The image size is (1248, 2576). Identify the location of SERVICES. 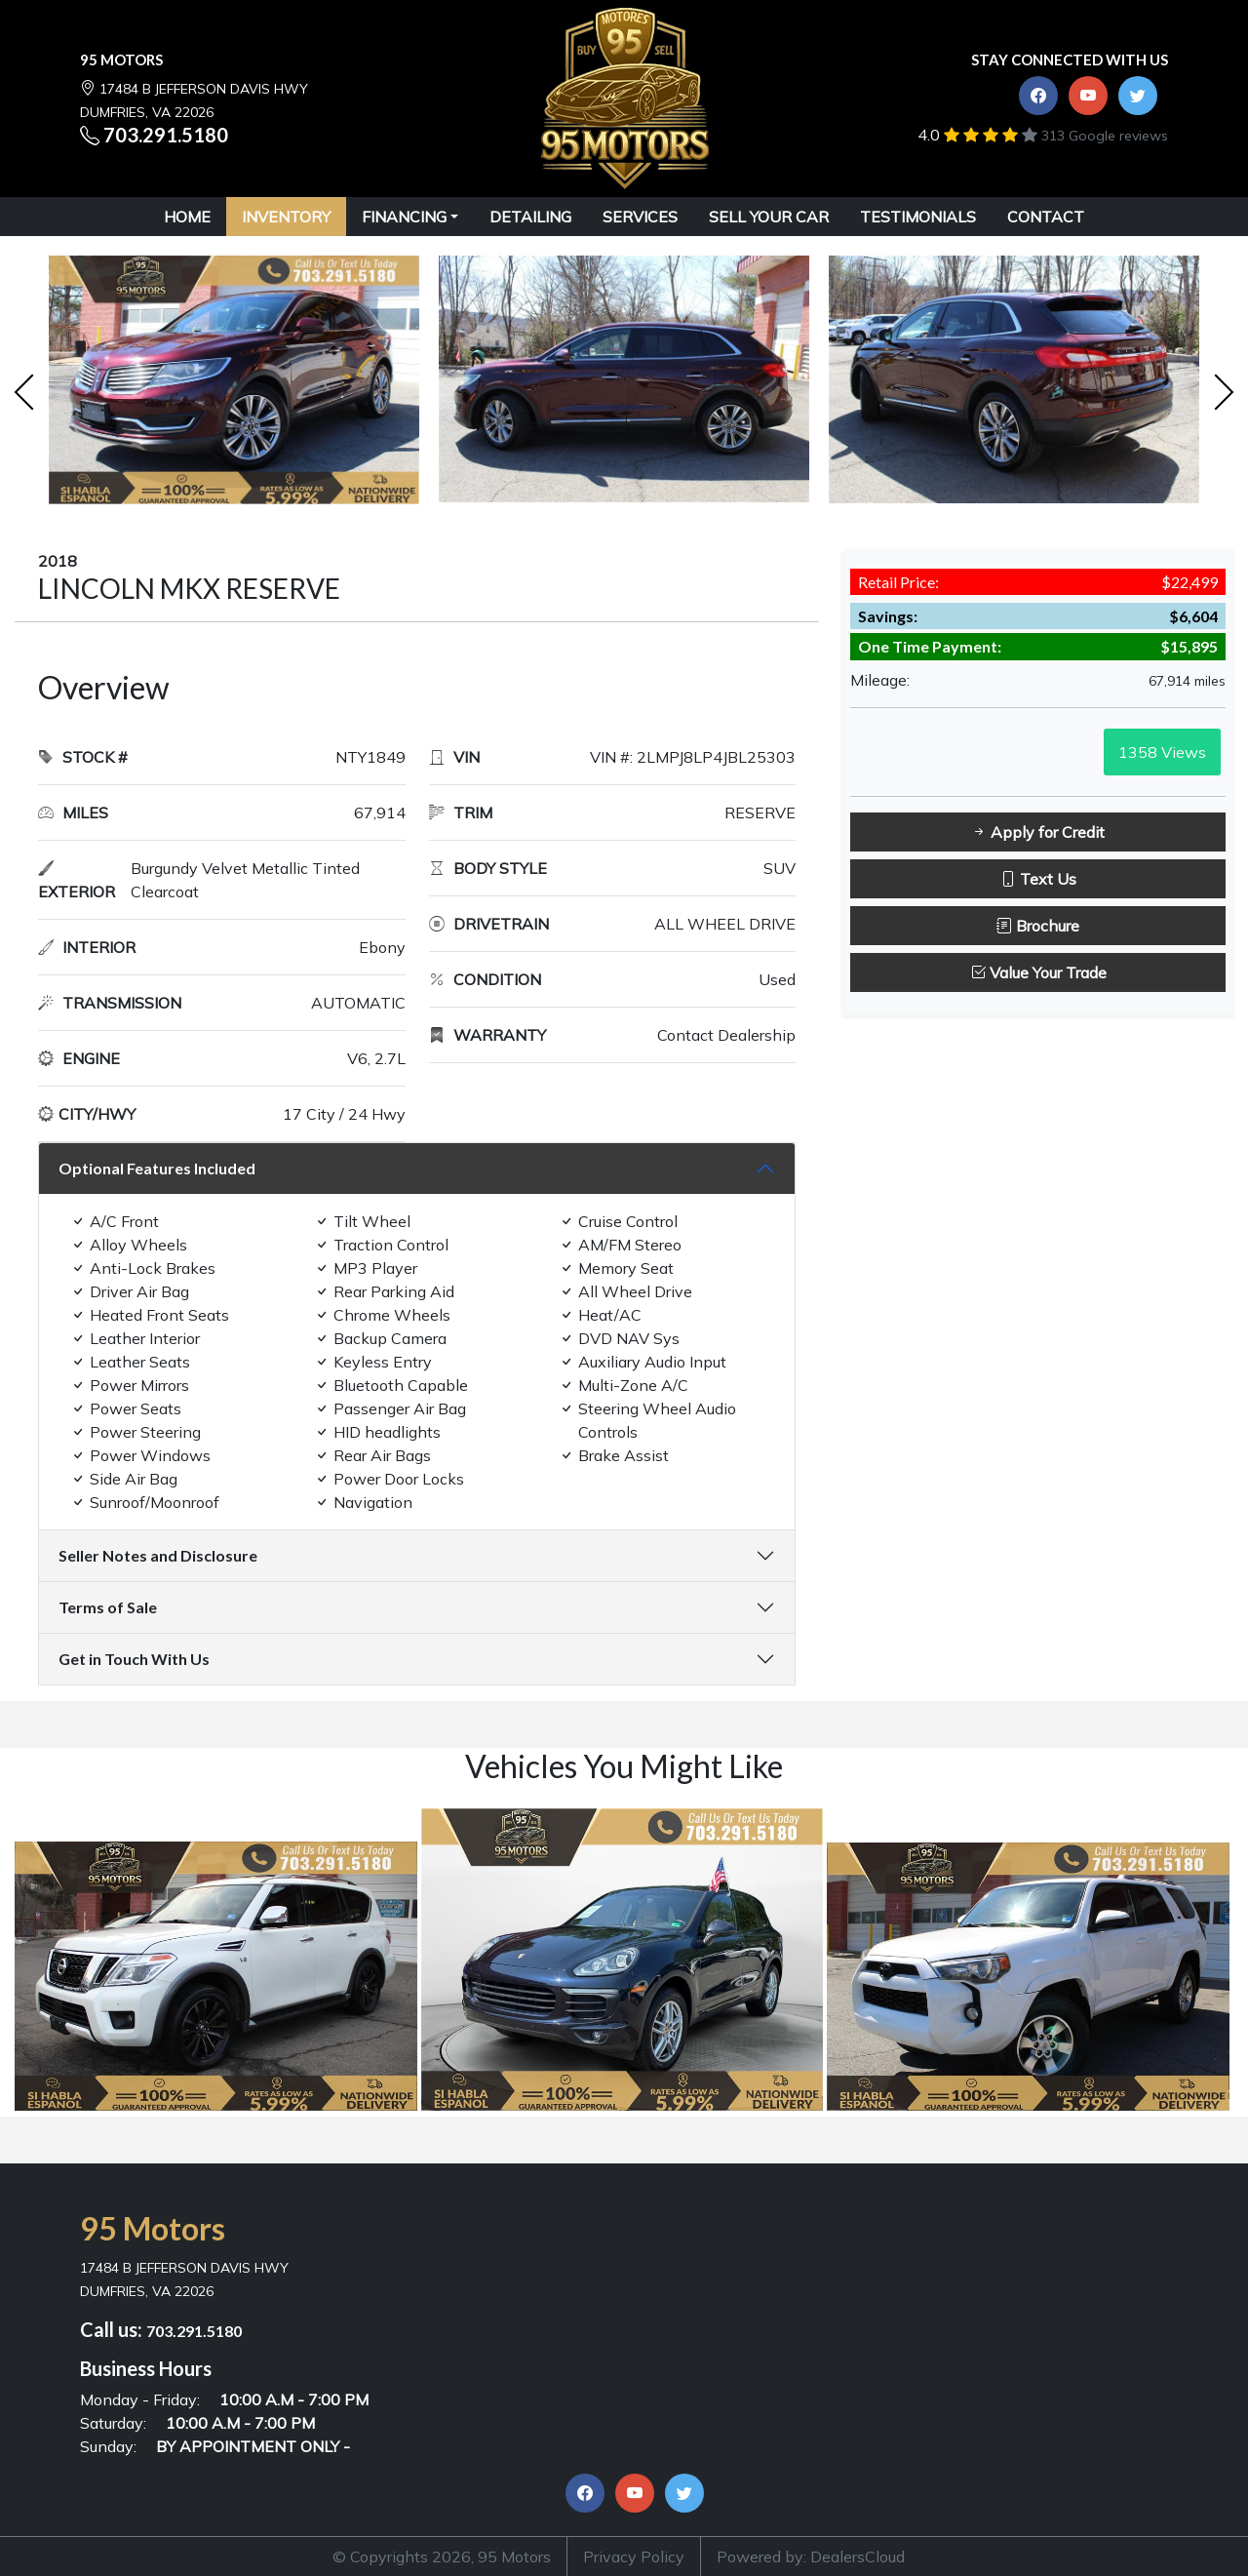
(640, 216).